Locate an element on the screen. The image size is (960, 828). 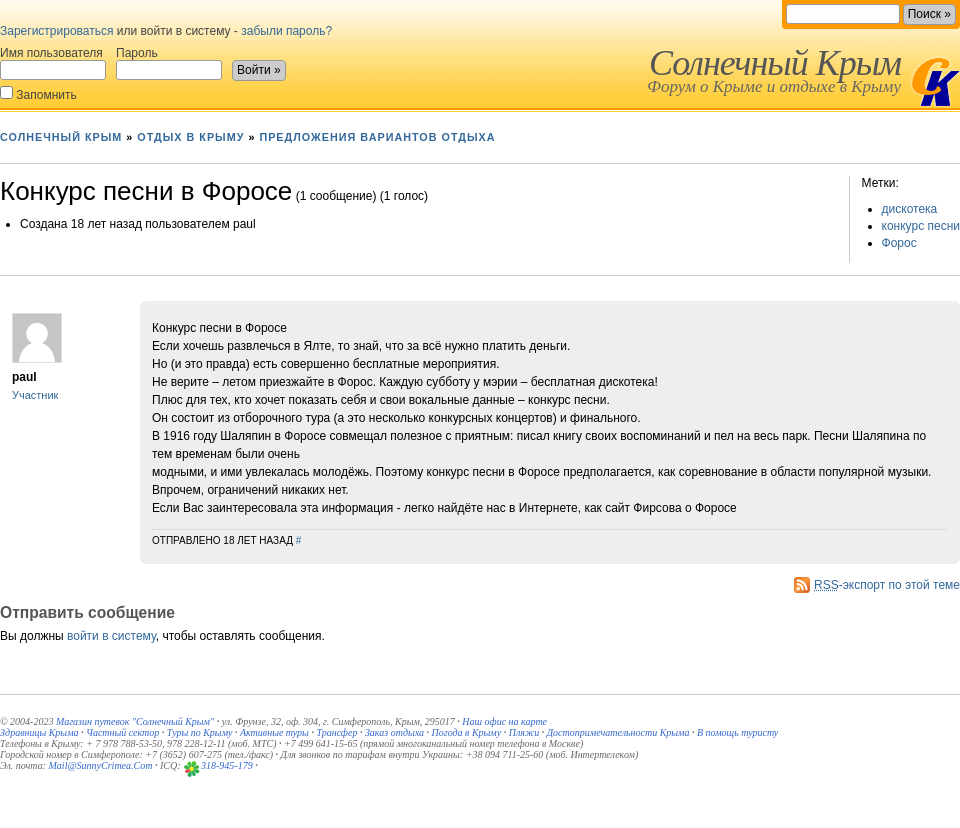
Активные туры is located at coordinates (274, 732).